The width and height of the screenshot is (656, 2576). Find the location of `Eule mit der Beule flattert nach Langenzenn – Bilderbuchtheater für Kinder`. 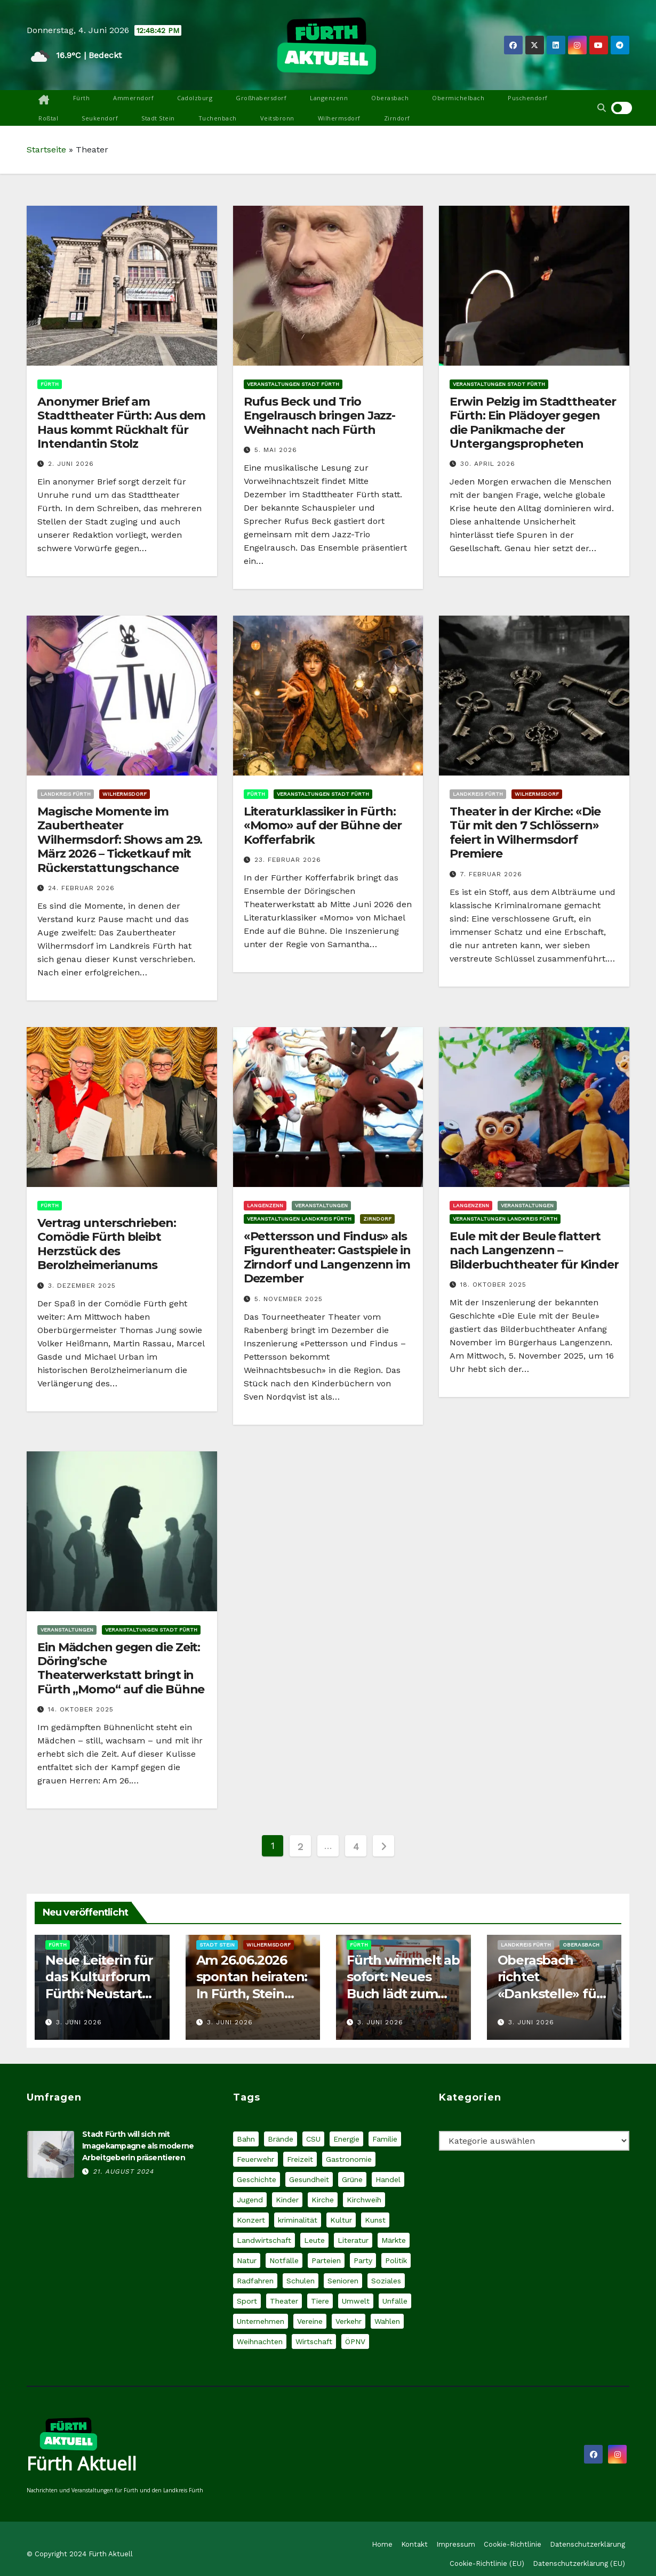

Eule mit der Beule flattert nach Langenzenn – Bilderbuchtheater für Kinder is located at coordinates (534, 1250).